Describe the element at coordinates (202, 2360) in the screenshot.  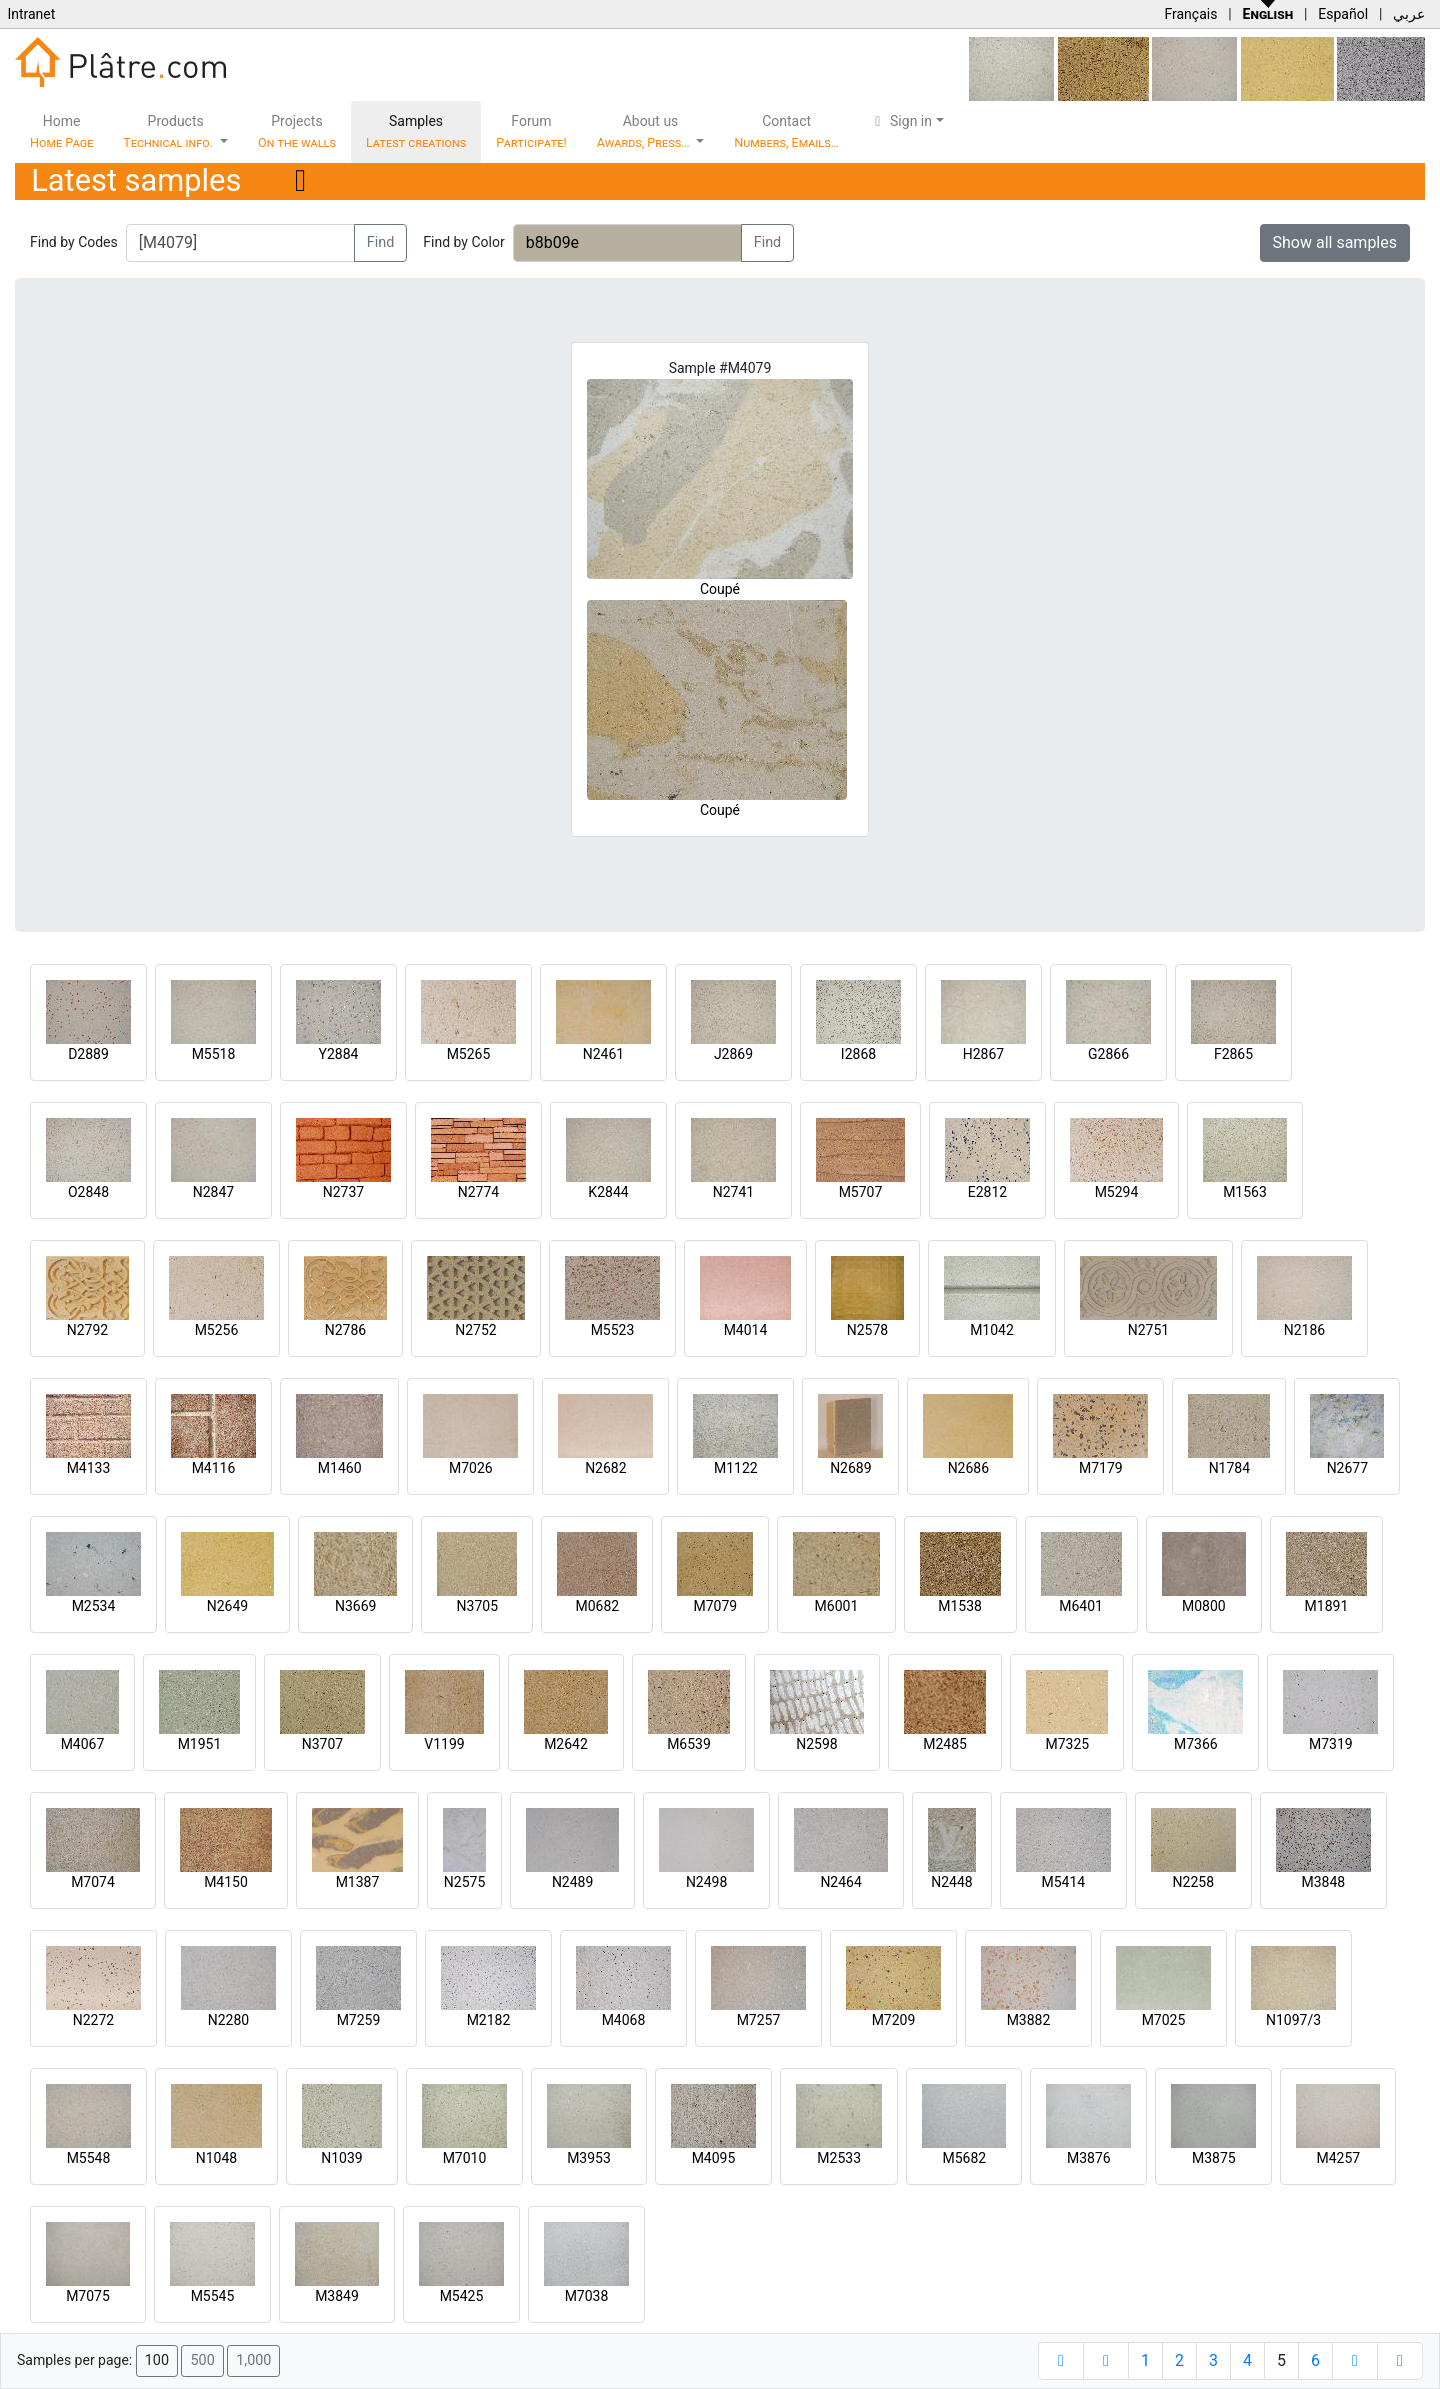
I see `500` at that location.